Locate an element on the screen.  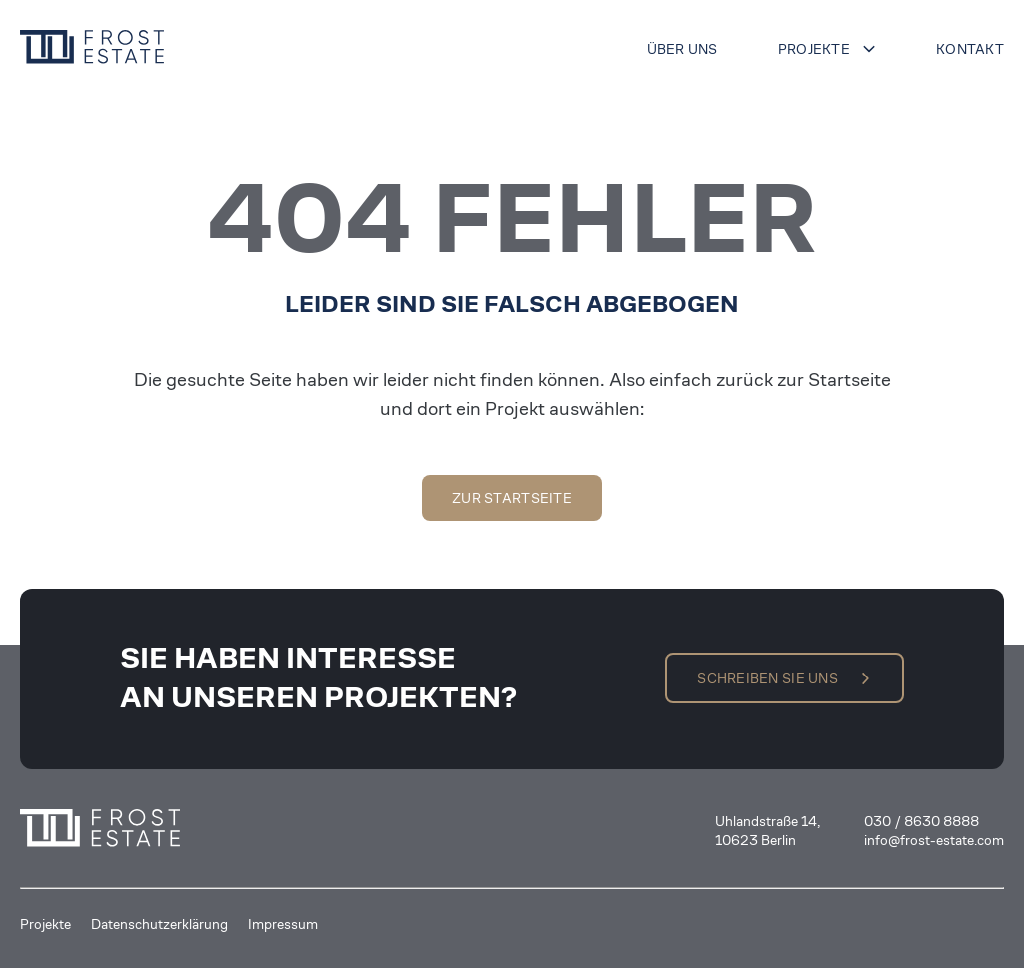
Projekte is located at coordinates (814, 49).